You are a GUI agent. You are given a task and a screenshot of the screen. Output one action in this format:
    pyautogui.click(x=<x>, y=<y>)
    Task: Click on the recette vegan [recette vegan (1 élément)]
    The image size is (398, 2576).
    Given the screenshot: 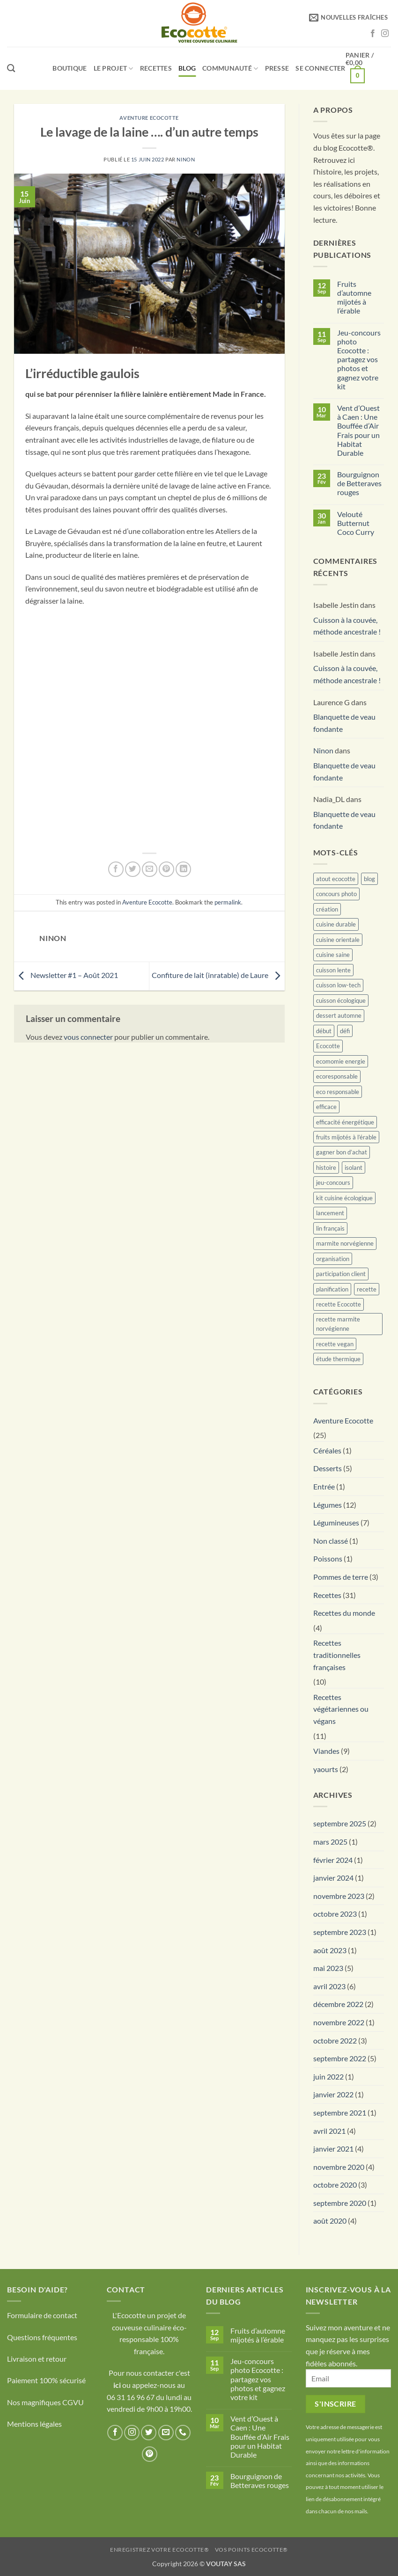 What is the action you would take?
    pyautogui.click(x=335, y=1344)
    